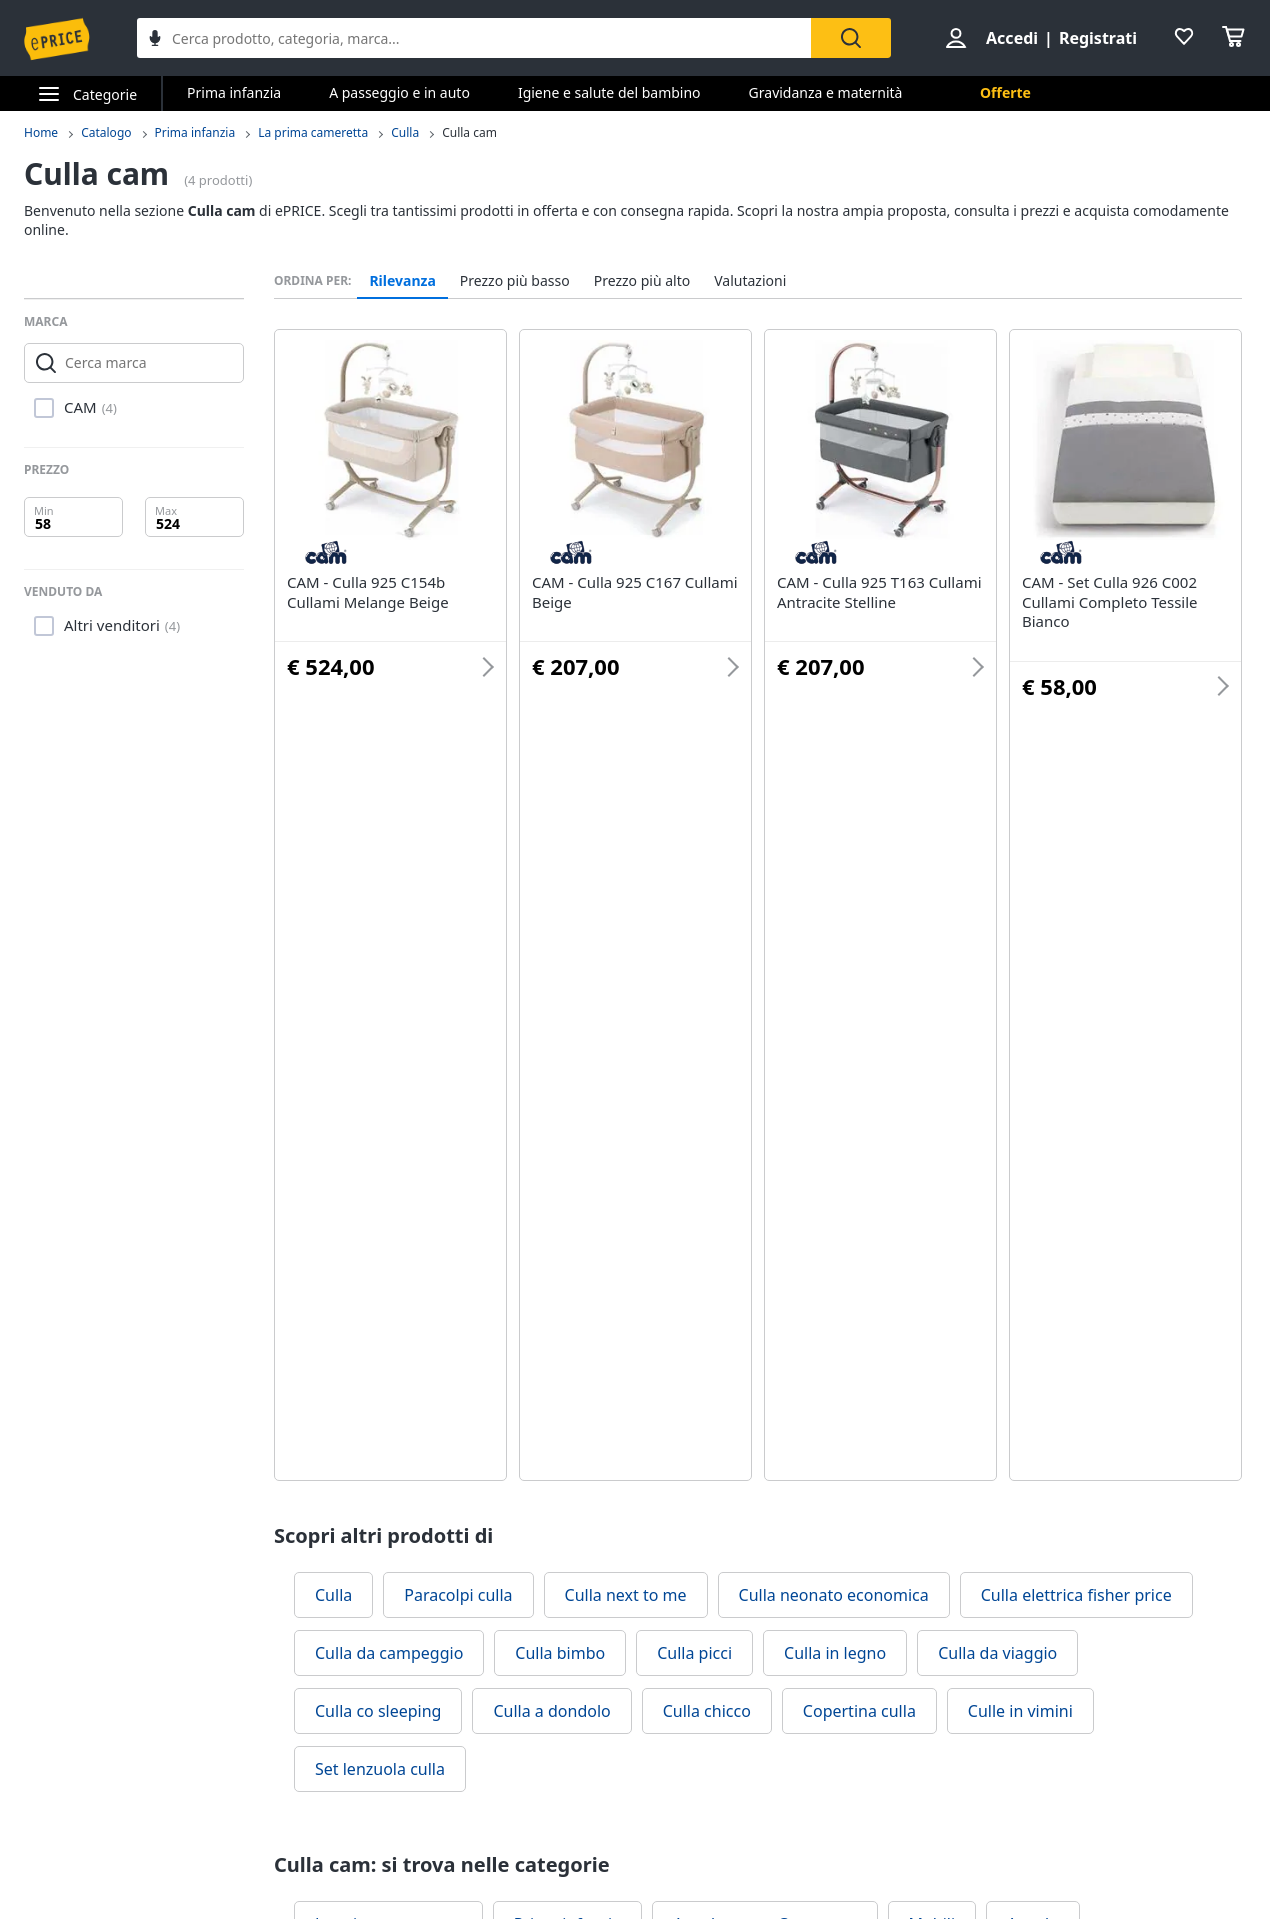  Describe the element at coordinates (750, 281) in the screenshot. I see `Valutazioni` at that location.